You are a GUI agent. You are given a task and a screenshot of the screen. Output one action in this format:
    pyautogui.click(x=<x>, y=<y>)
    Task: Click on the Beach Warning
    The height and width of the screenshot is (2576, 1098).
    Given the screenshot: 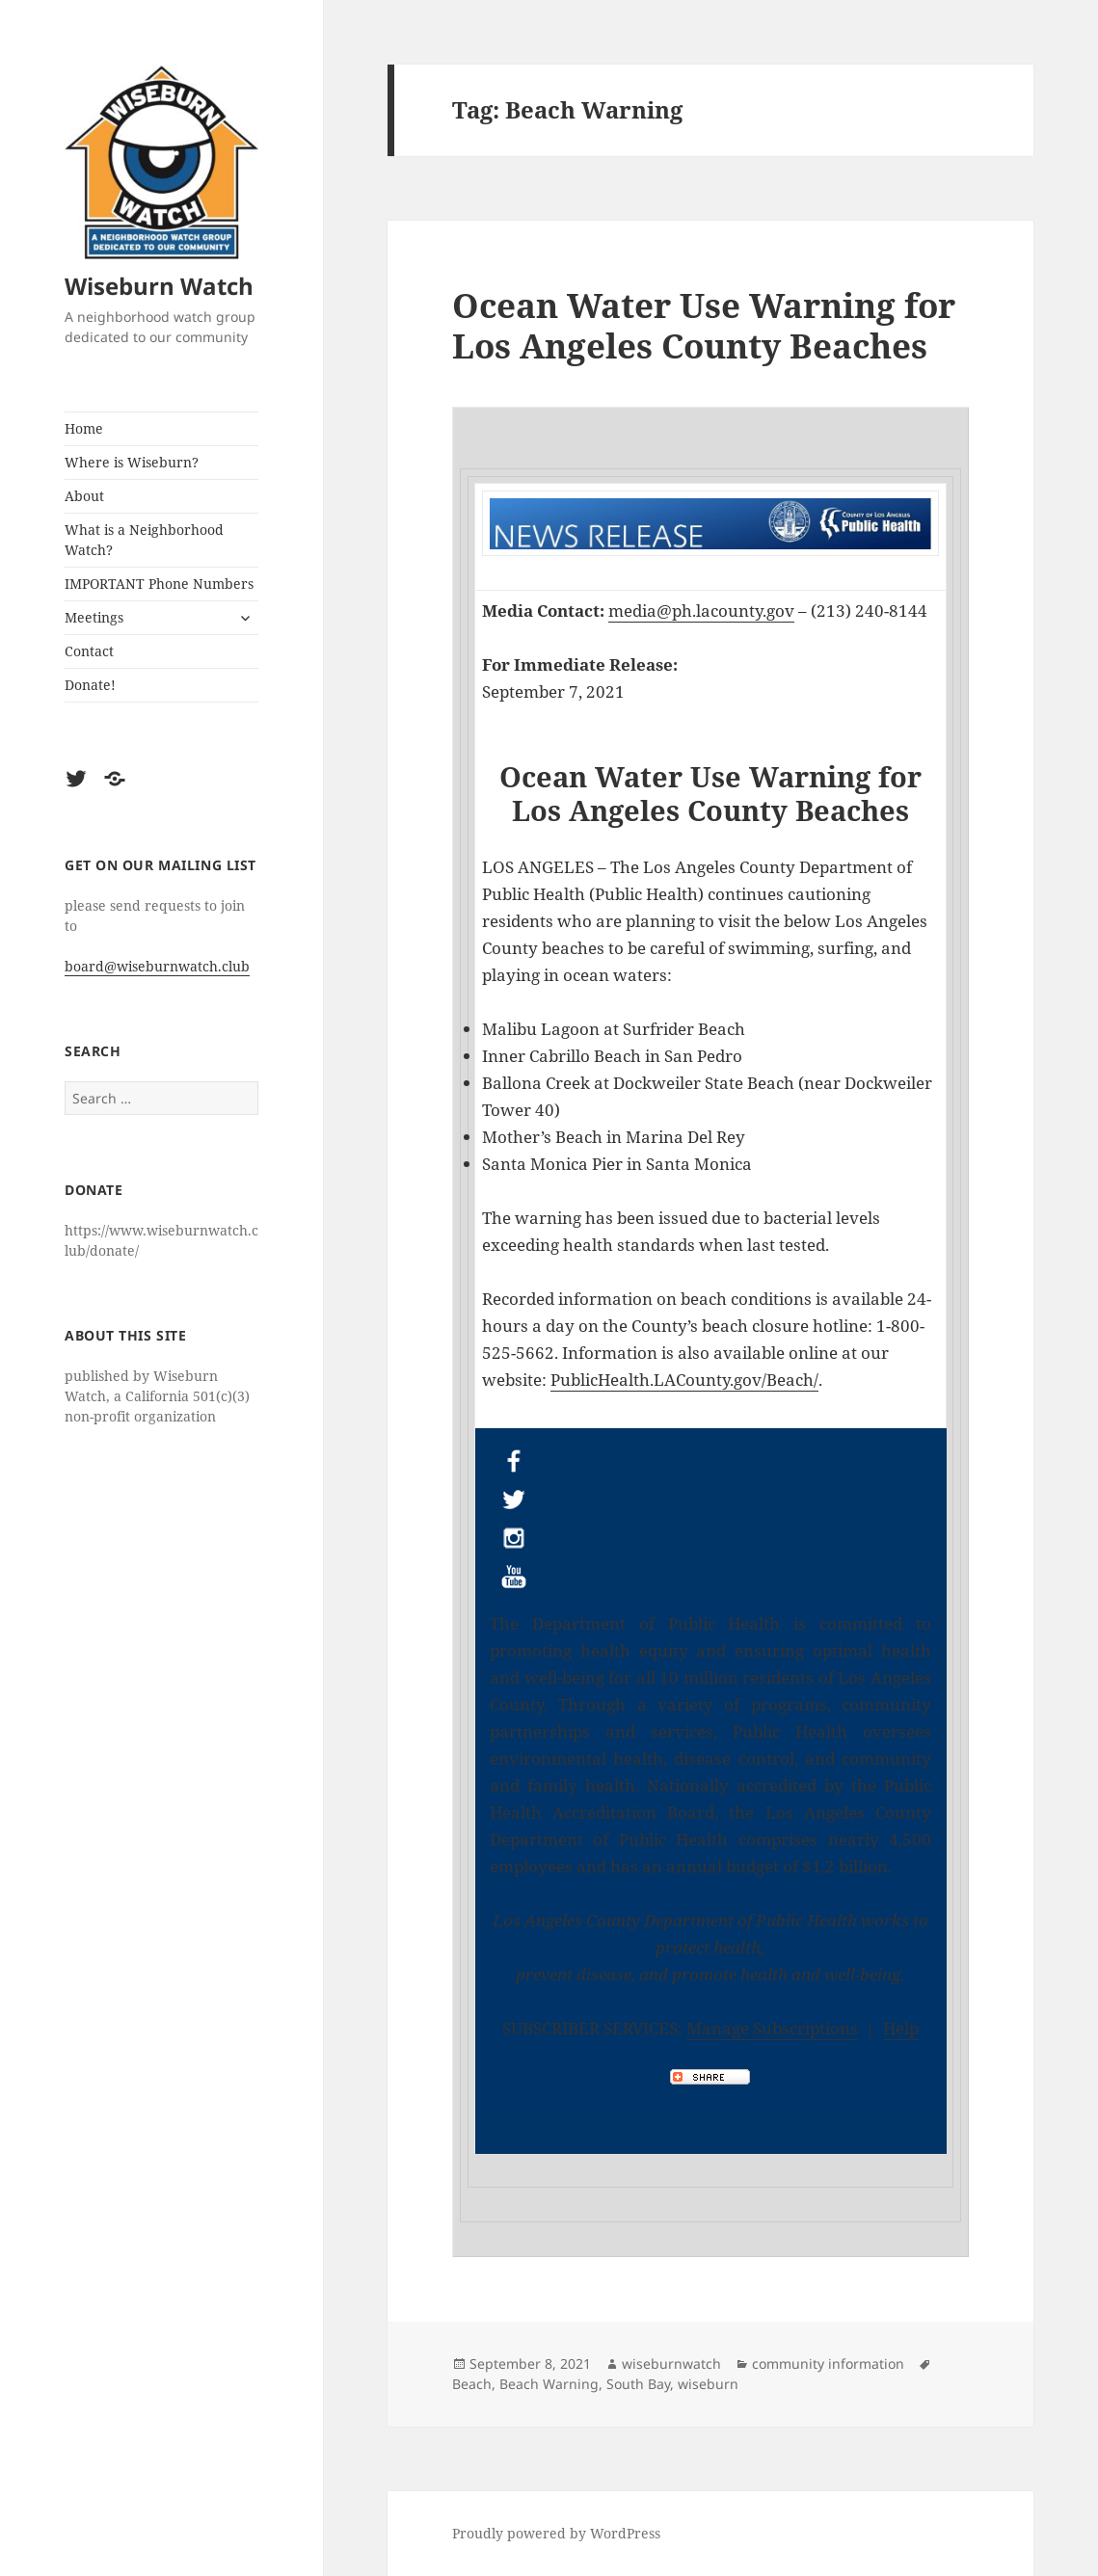 What is the action you would take?
    pyautogui.click(x=549, y=2384)
    